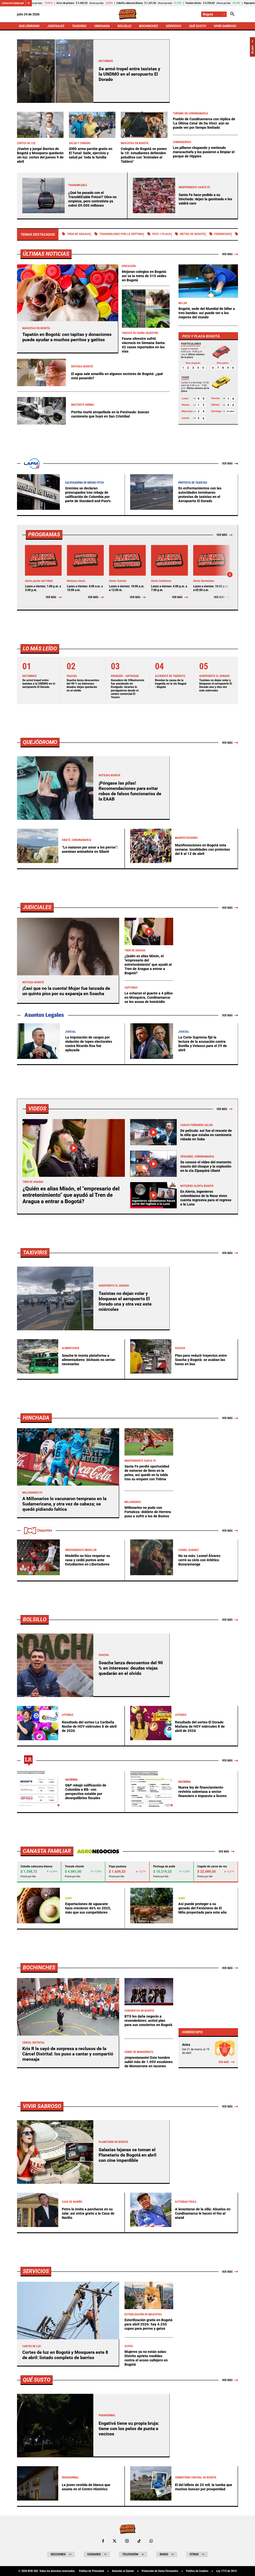 Image resolution: width=255 pixels, height=2576 pixels. What do you see at coordinates (148, 2061) in the screenshot?
I see `¡Impresionante! Este hombre subió más de 1.000 escalones de Monserrate en tacones` at bounding box center [148, 2061].